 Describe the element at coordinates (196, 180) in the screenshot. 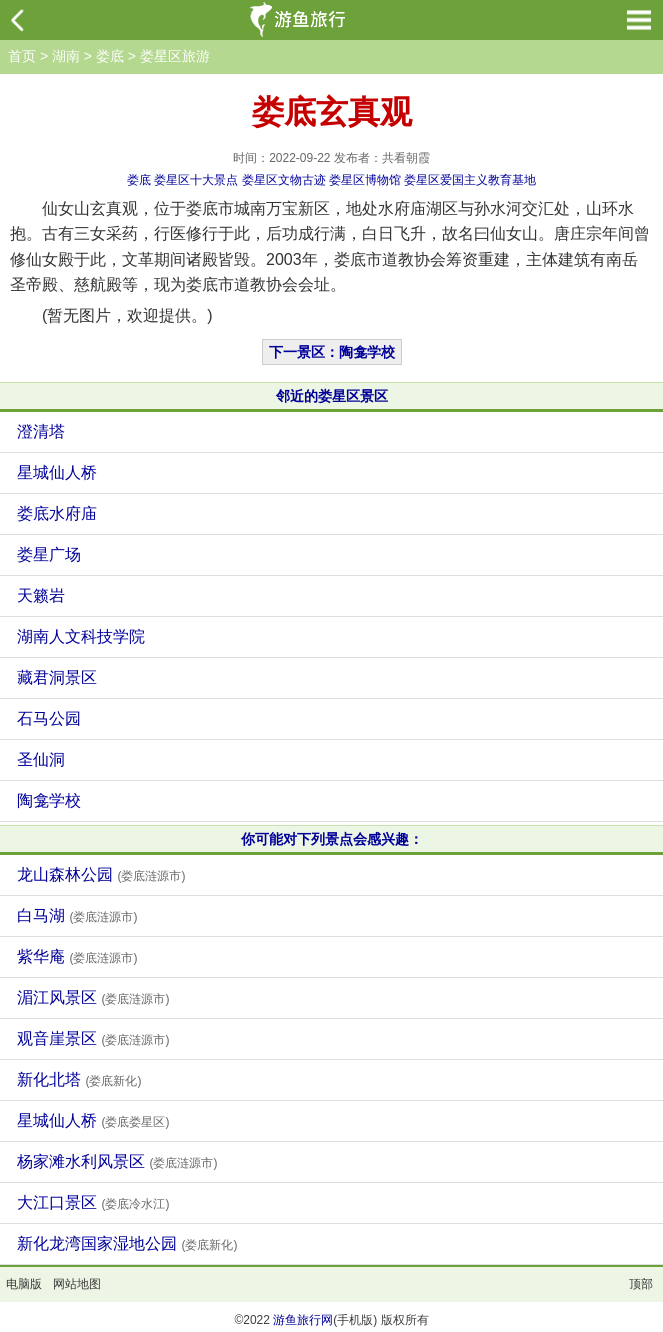

I see `娄星区十大景点` at that location.